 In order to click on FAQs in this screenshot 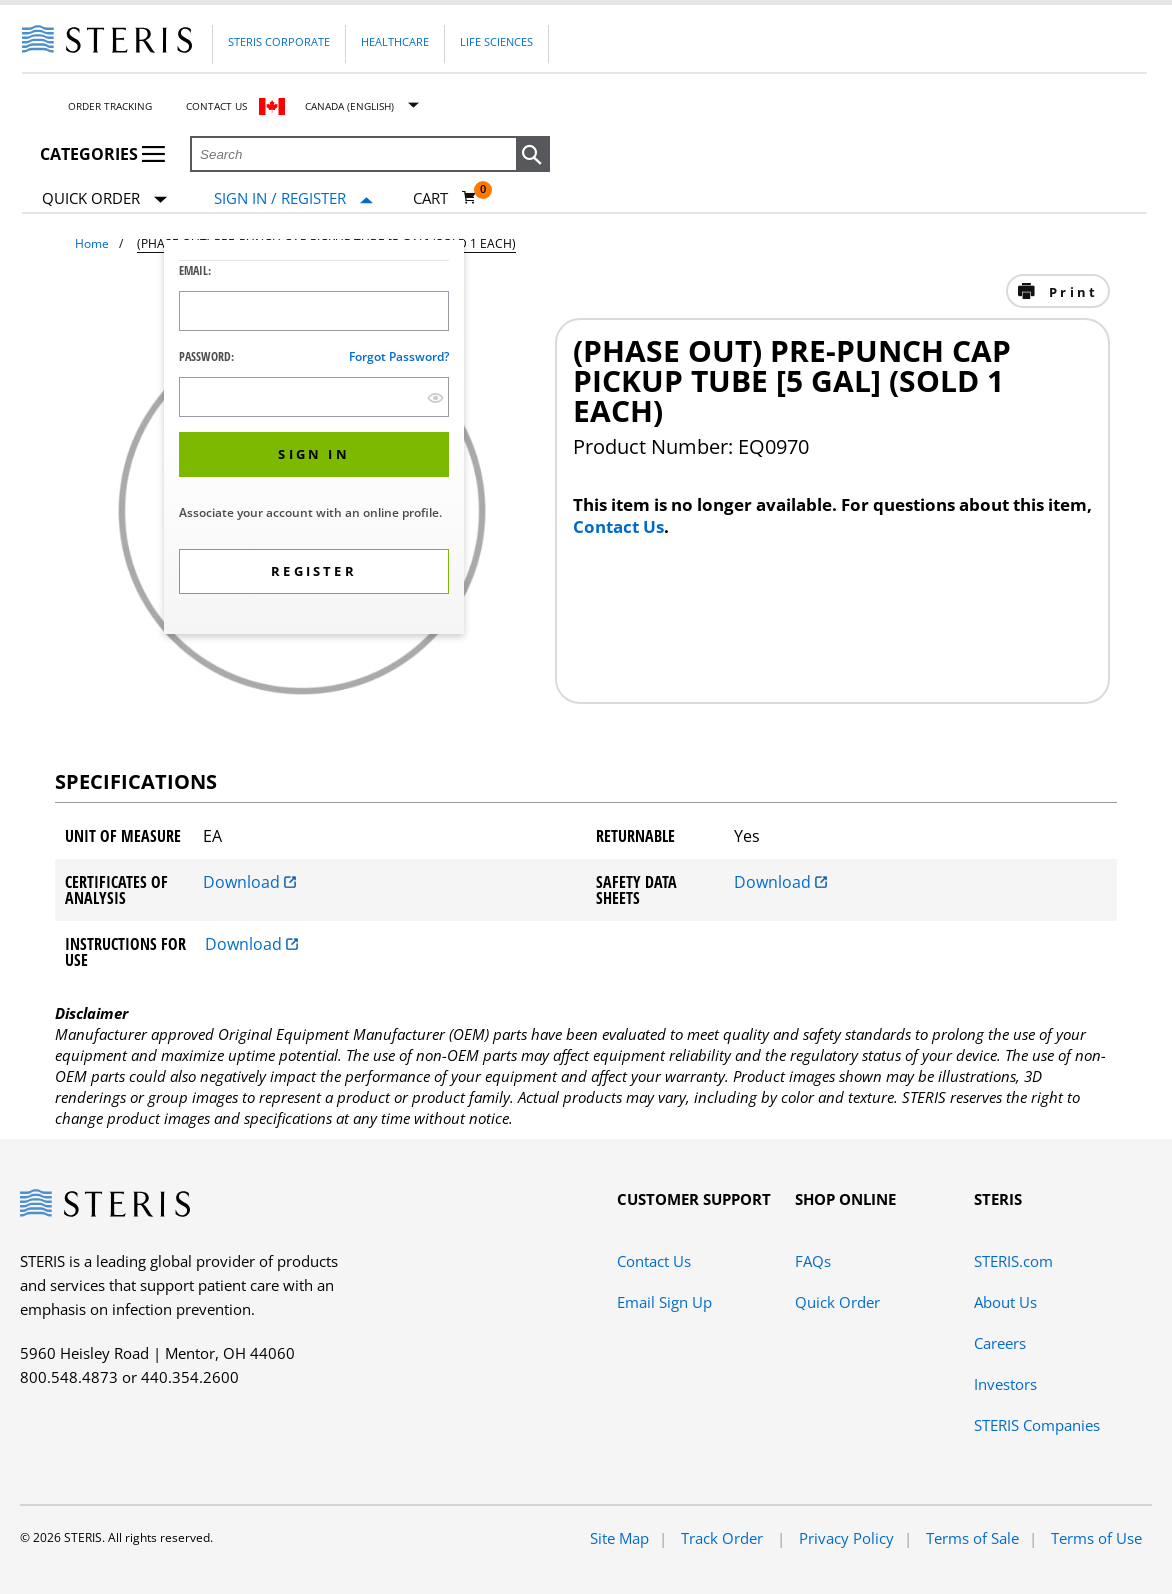, I will do `click(813, 1261)`.